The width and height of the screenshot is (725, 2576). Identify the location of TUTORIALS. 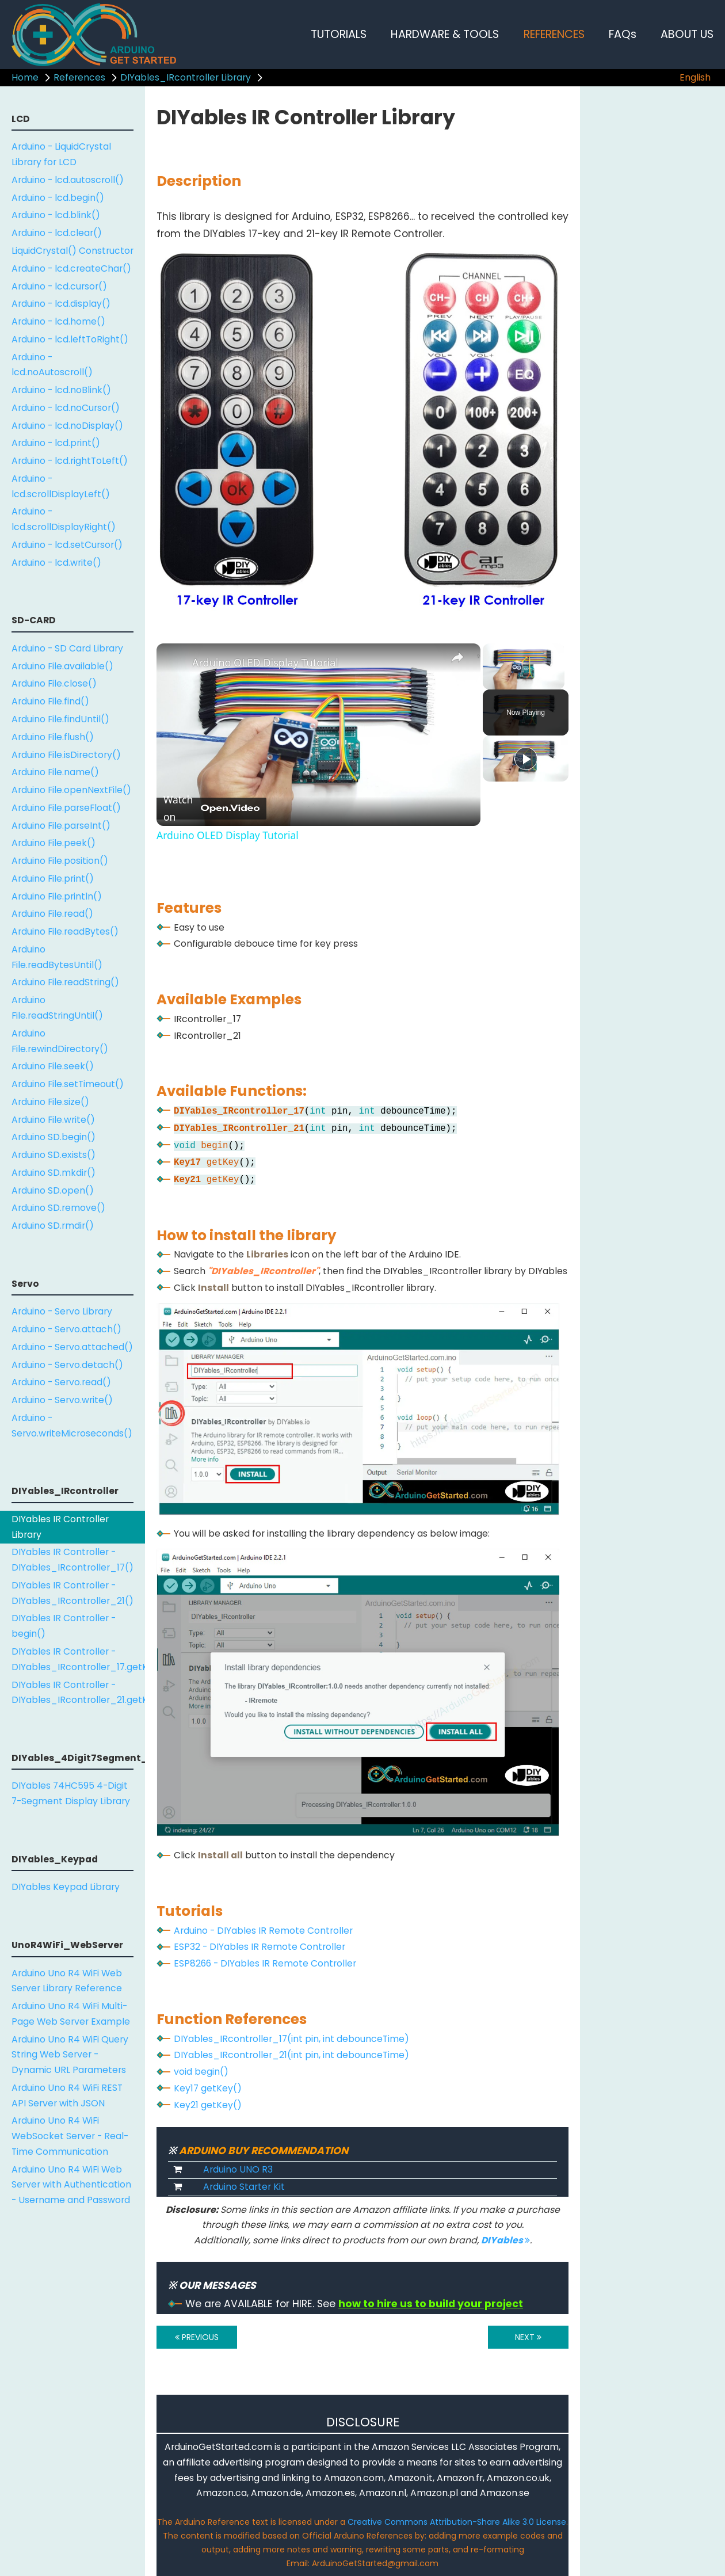
(339, 34).